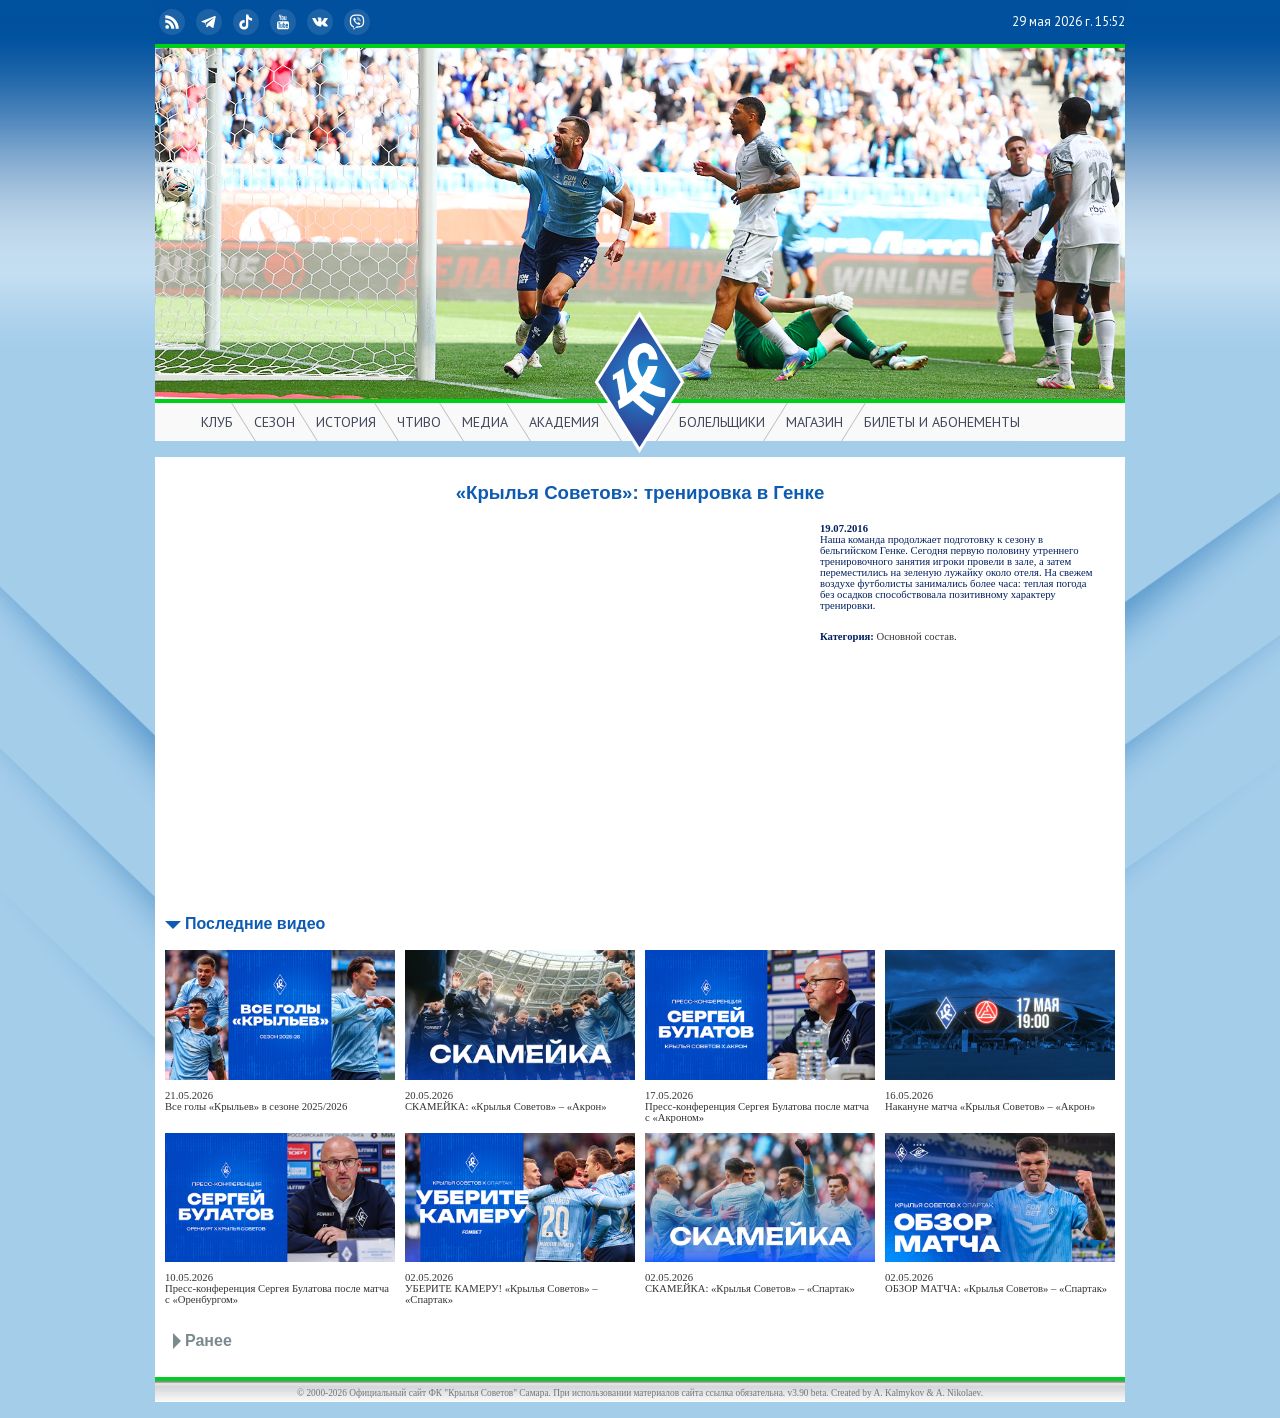  Describe the element at coordinates (248, 22) in the screenshot. I see `TikTok` at that location.